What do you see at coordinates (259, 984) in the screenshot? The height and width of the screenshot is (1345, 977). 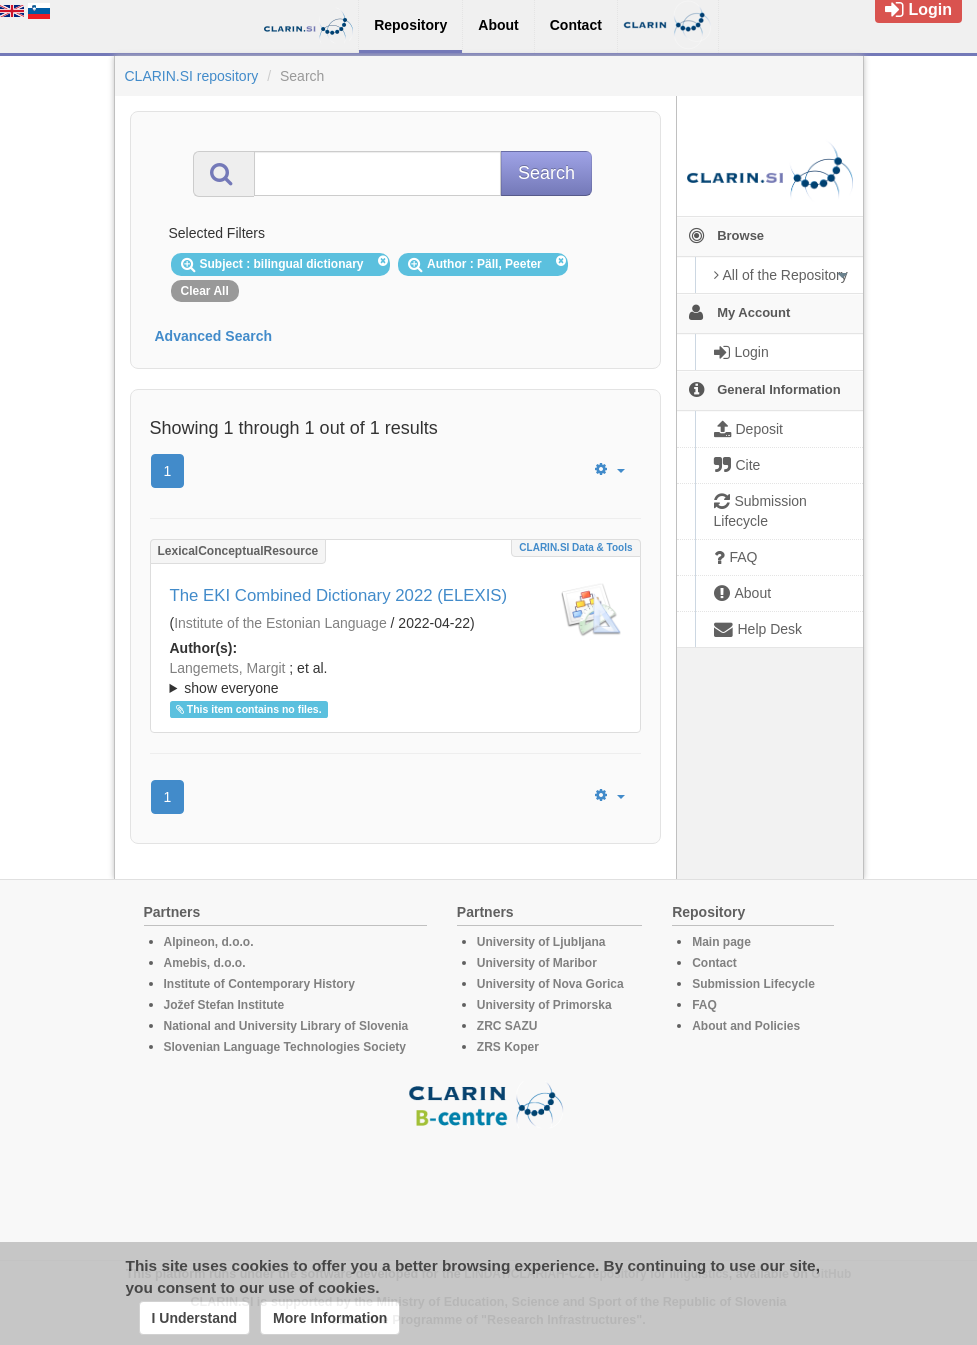 I see `Institute of Contemporary History` at bounding box center [259, 984].